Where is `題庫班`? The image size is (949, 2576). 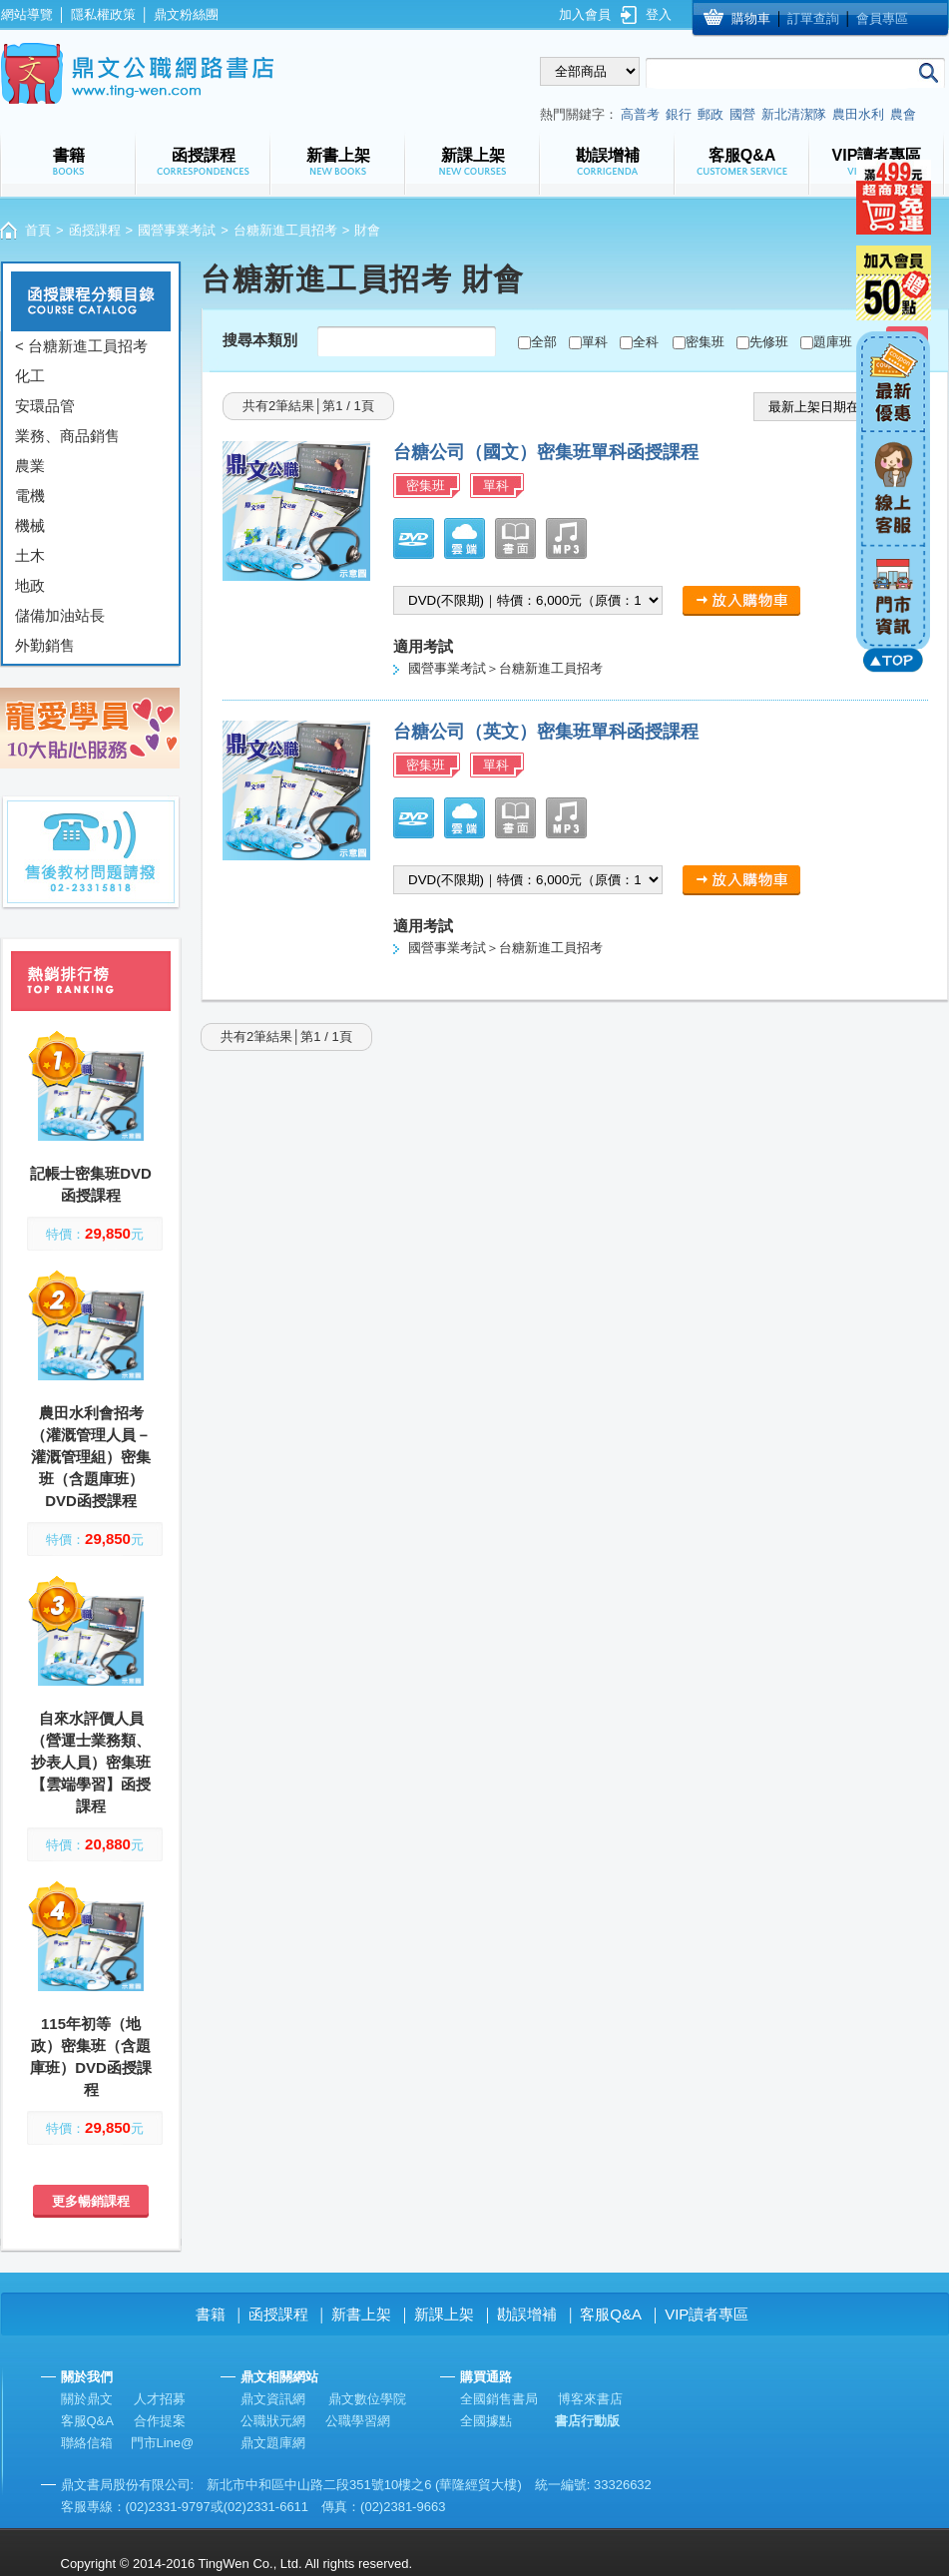
題庫班 is located at coordinates (832, 341).